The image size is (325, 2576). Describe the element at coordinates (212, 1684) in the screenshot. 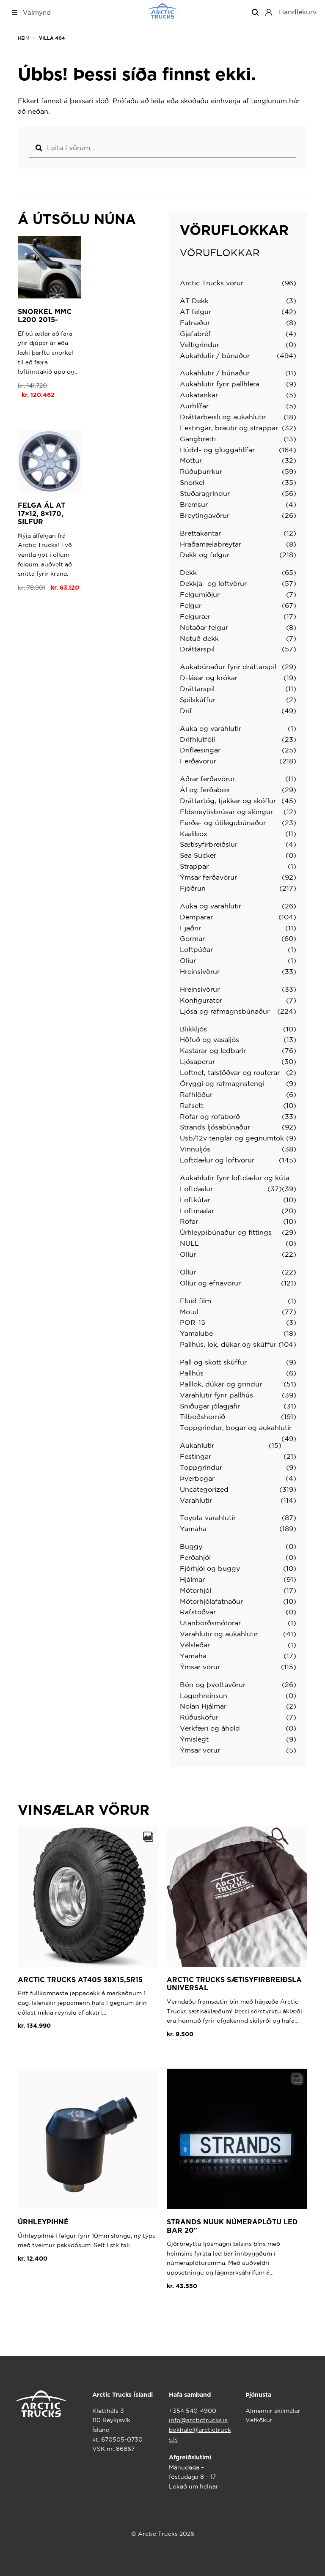

I see `Bón og þvottavörur` at that location.